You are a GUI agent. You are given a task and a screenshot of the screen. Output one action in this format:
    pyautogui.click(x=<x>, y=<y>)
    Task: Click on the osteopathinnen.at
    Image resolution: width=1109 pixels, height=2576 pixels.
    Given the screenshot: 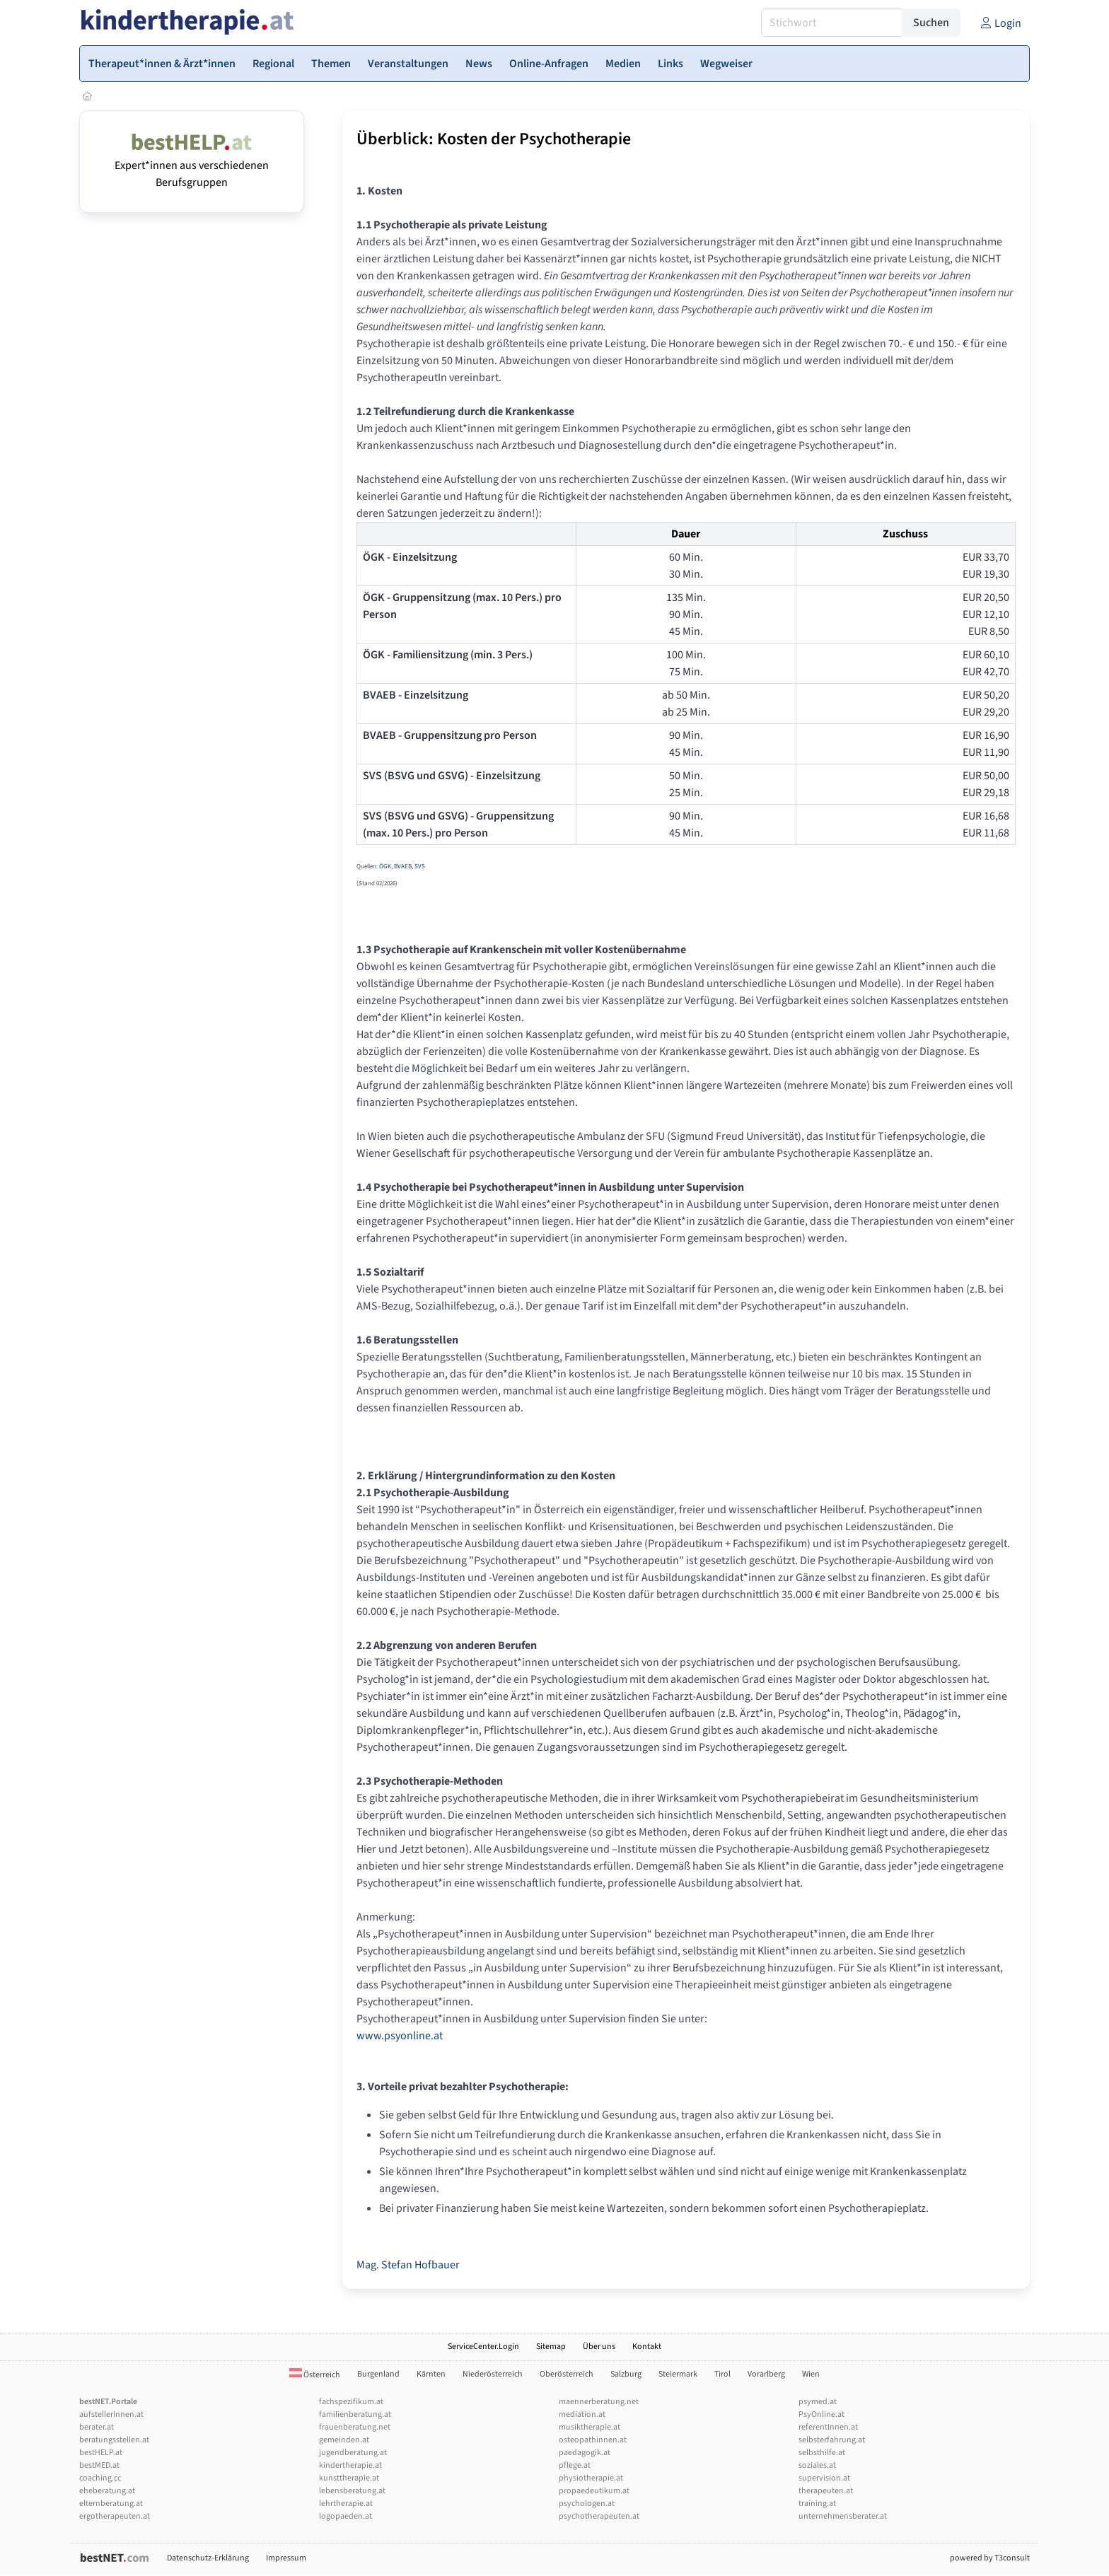 What is the action you would take?
    pyautogui.click(x=593, y=2440)
    